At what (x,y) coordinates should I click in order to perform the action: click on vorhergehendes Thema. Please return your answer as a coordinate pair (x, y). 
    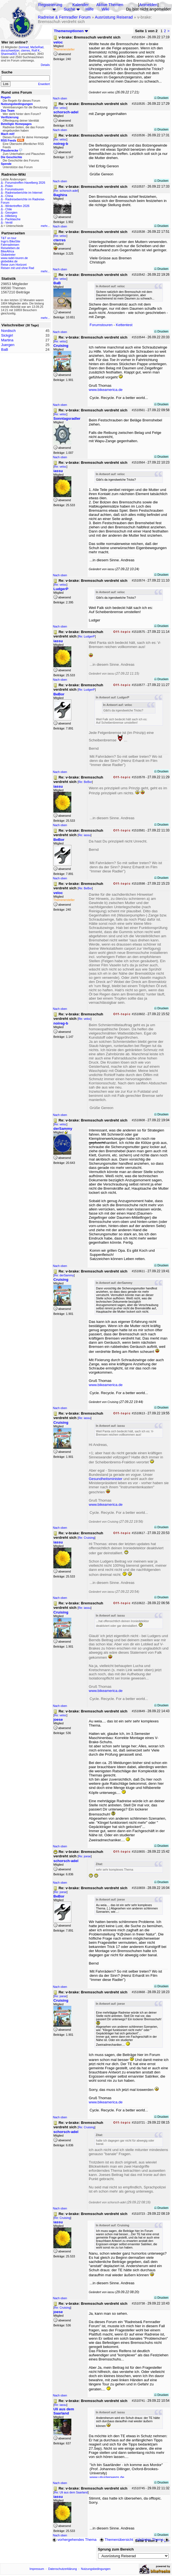
    Looking at the image, I should click on (74, 2539).